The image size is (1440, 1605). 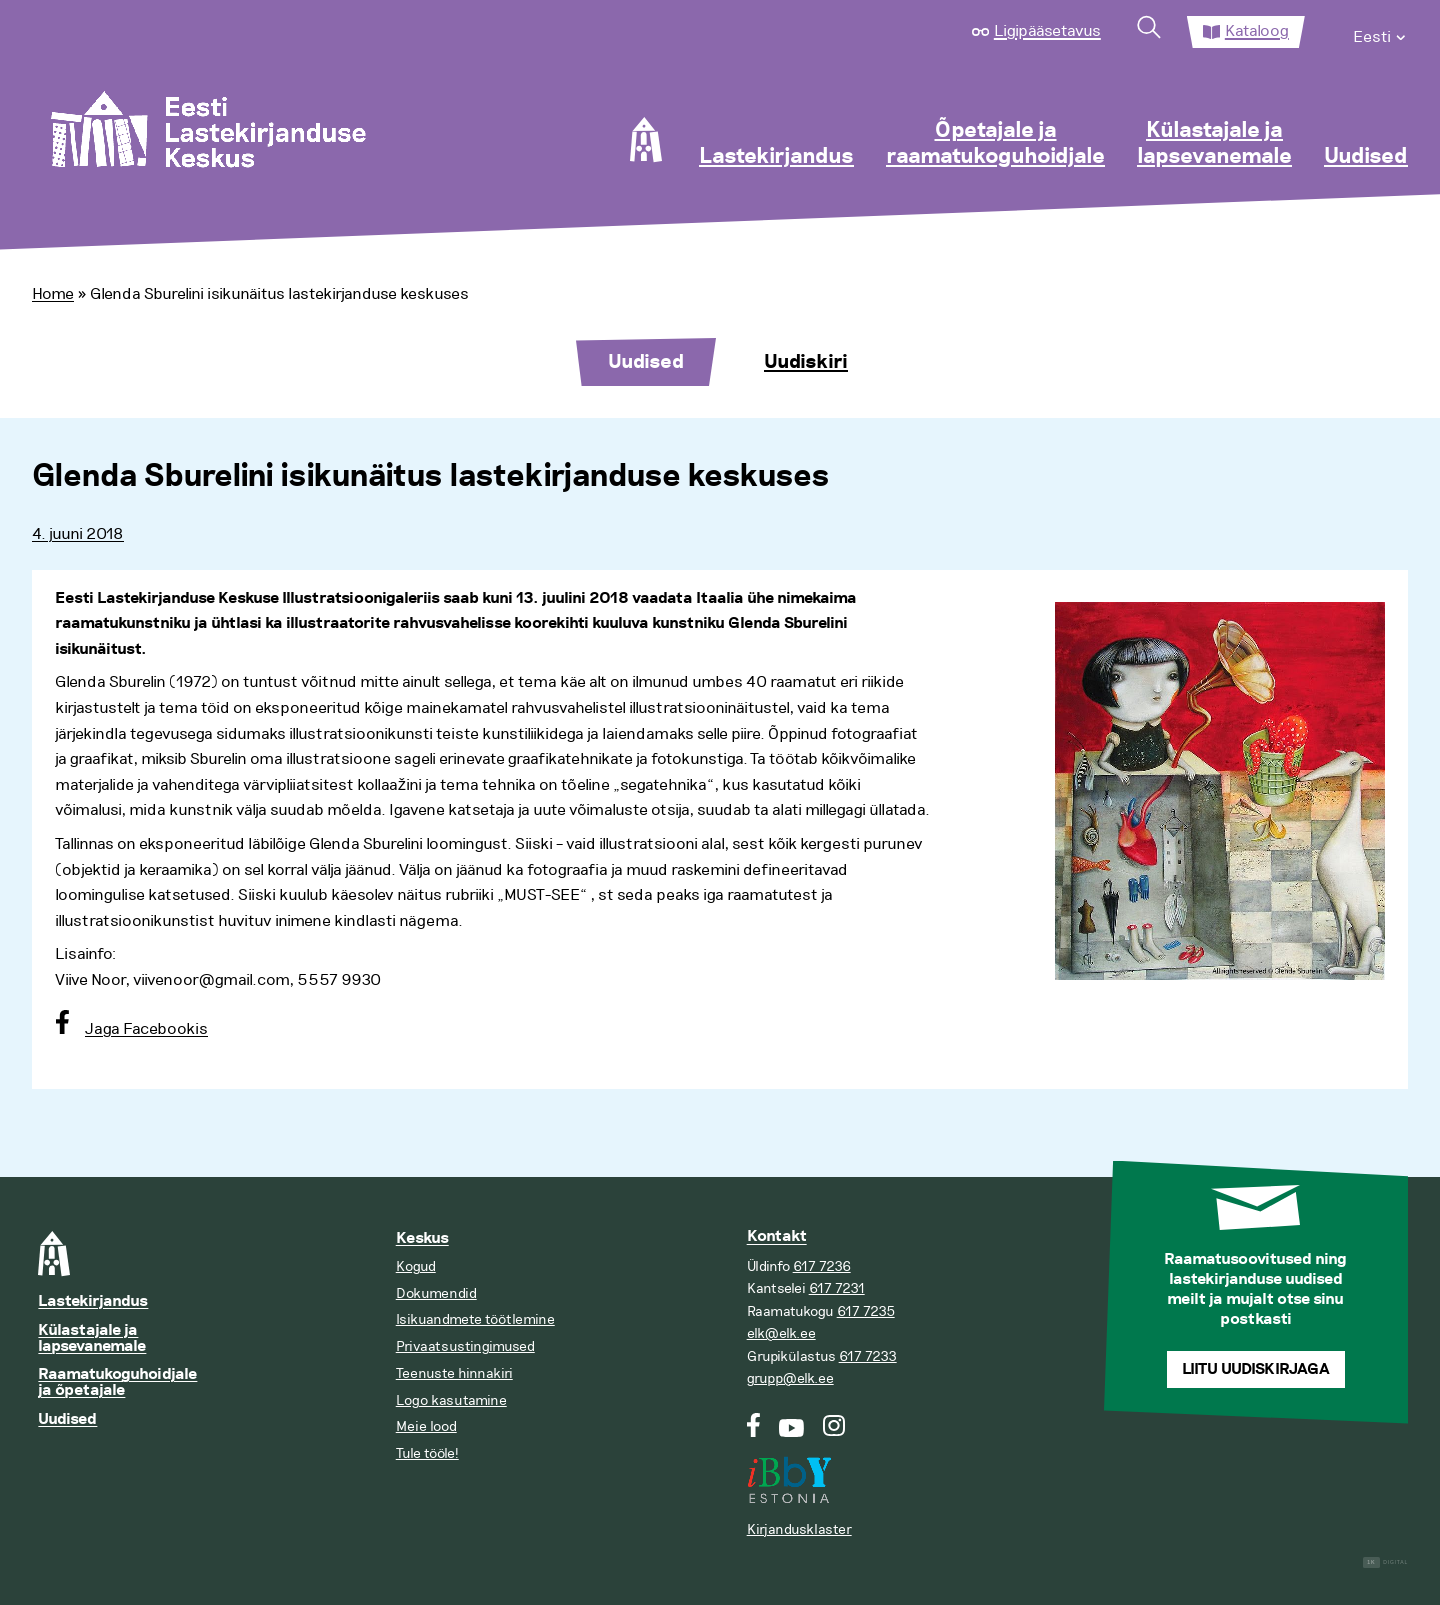 What do you see at coordinates (790, 1378) in the screenshot?
I see `grupp@elk.ee` at bounding box center [790, 1378].